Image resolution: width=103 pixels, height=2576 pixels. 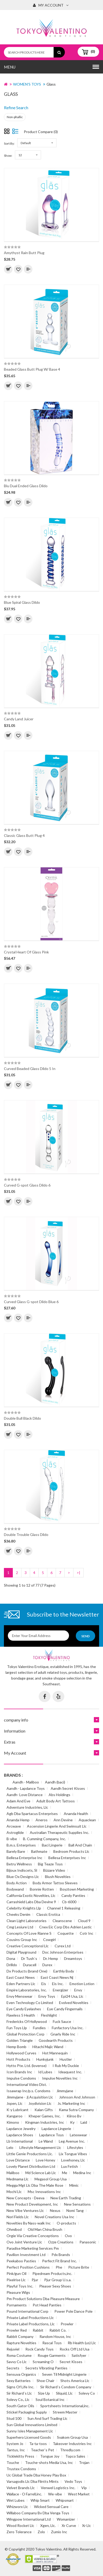 I want to click on Drilldo, so click(x=12, y=1965).